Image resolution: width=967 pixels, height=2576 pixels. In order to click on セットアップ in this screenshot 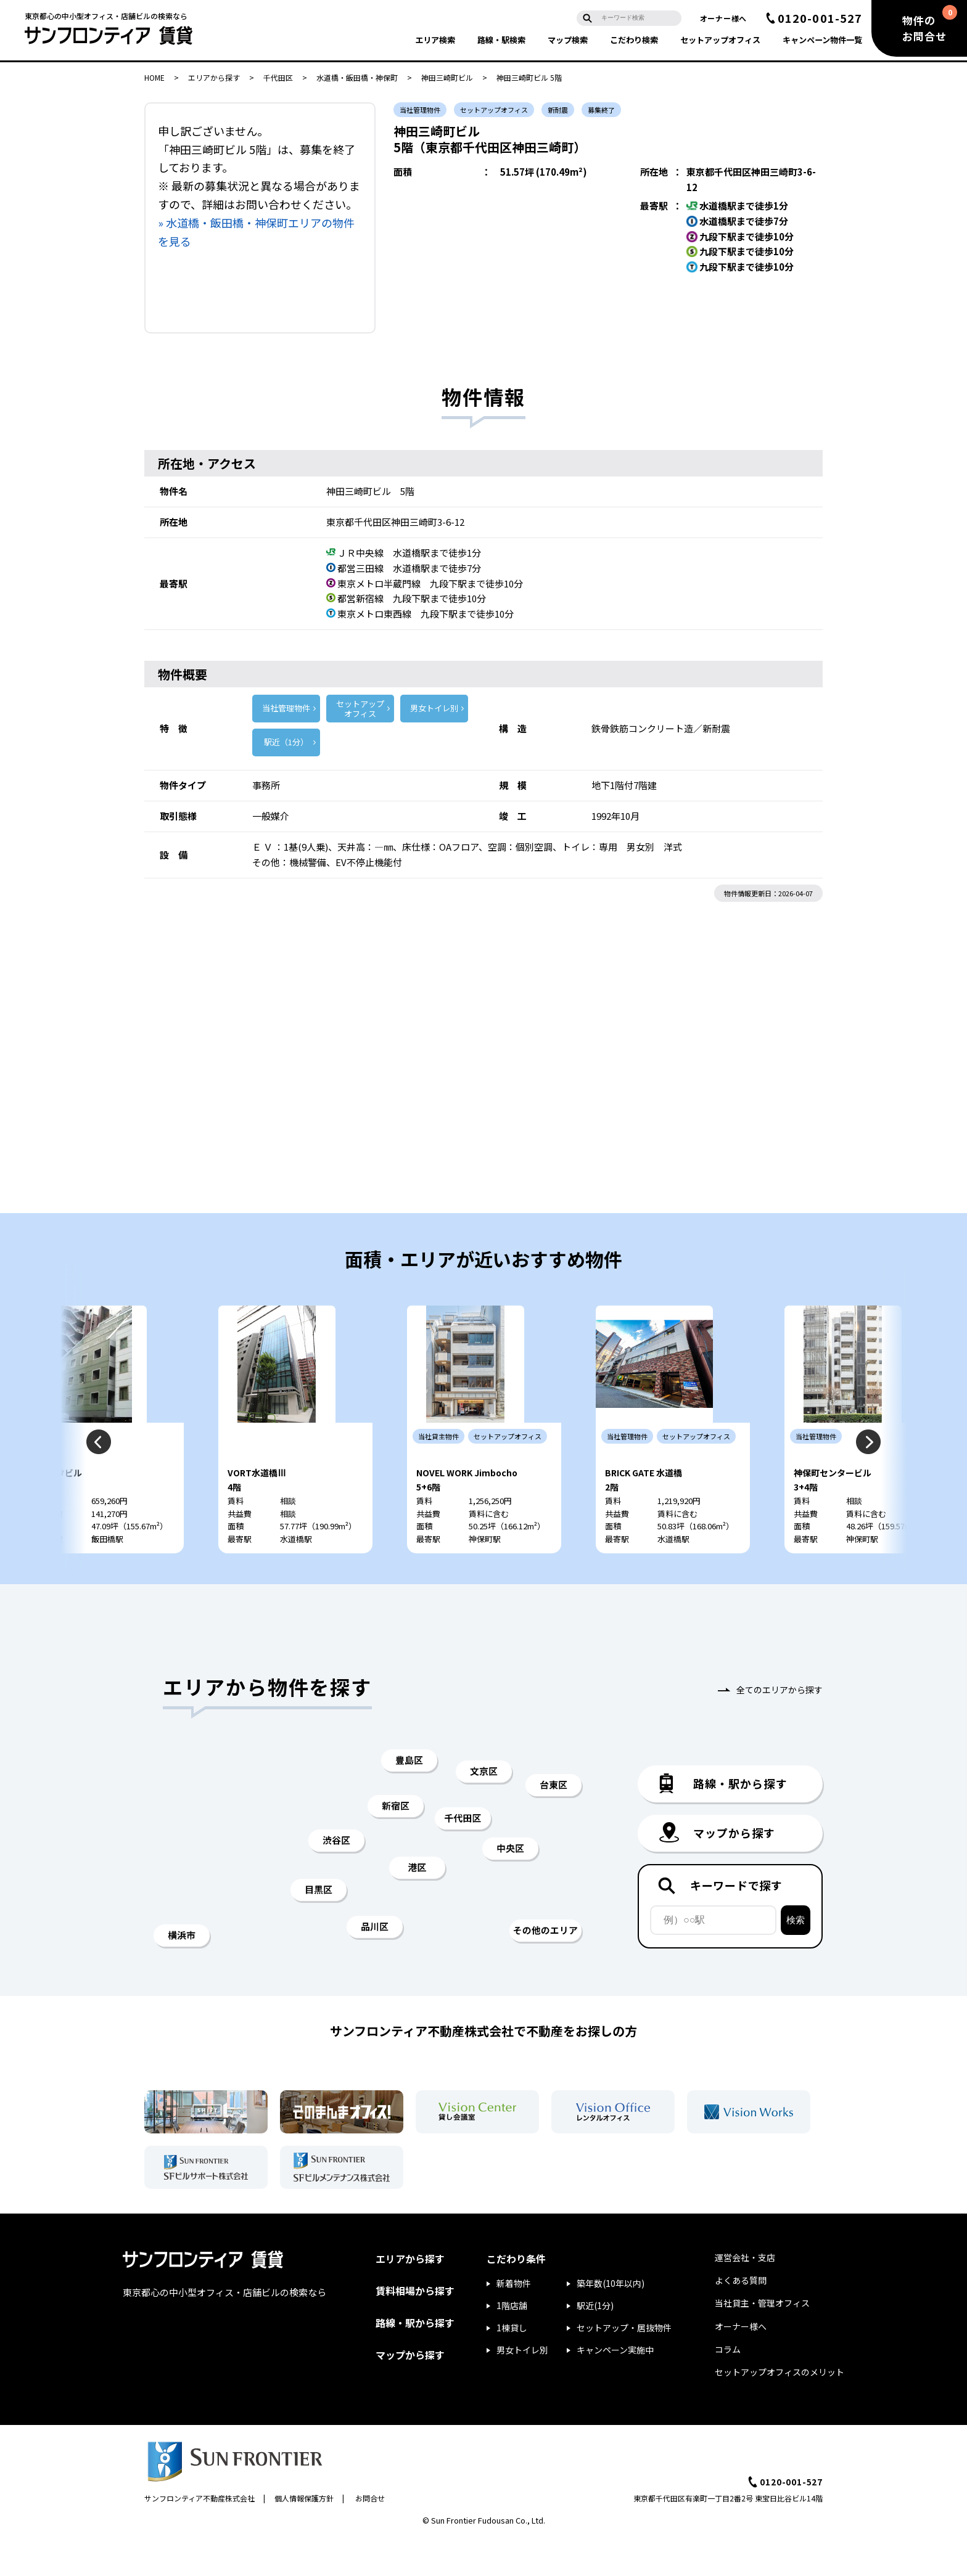, I will do `click(720, 40)`.